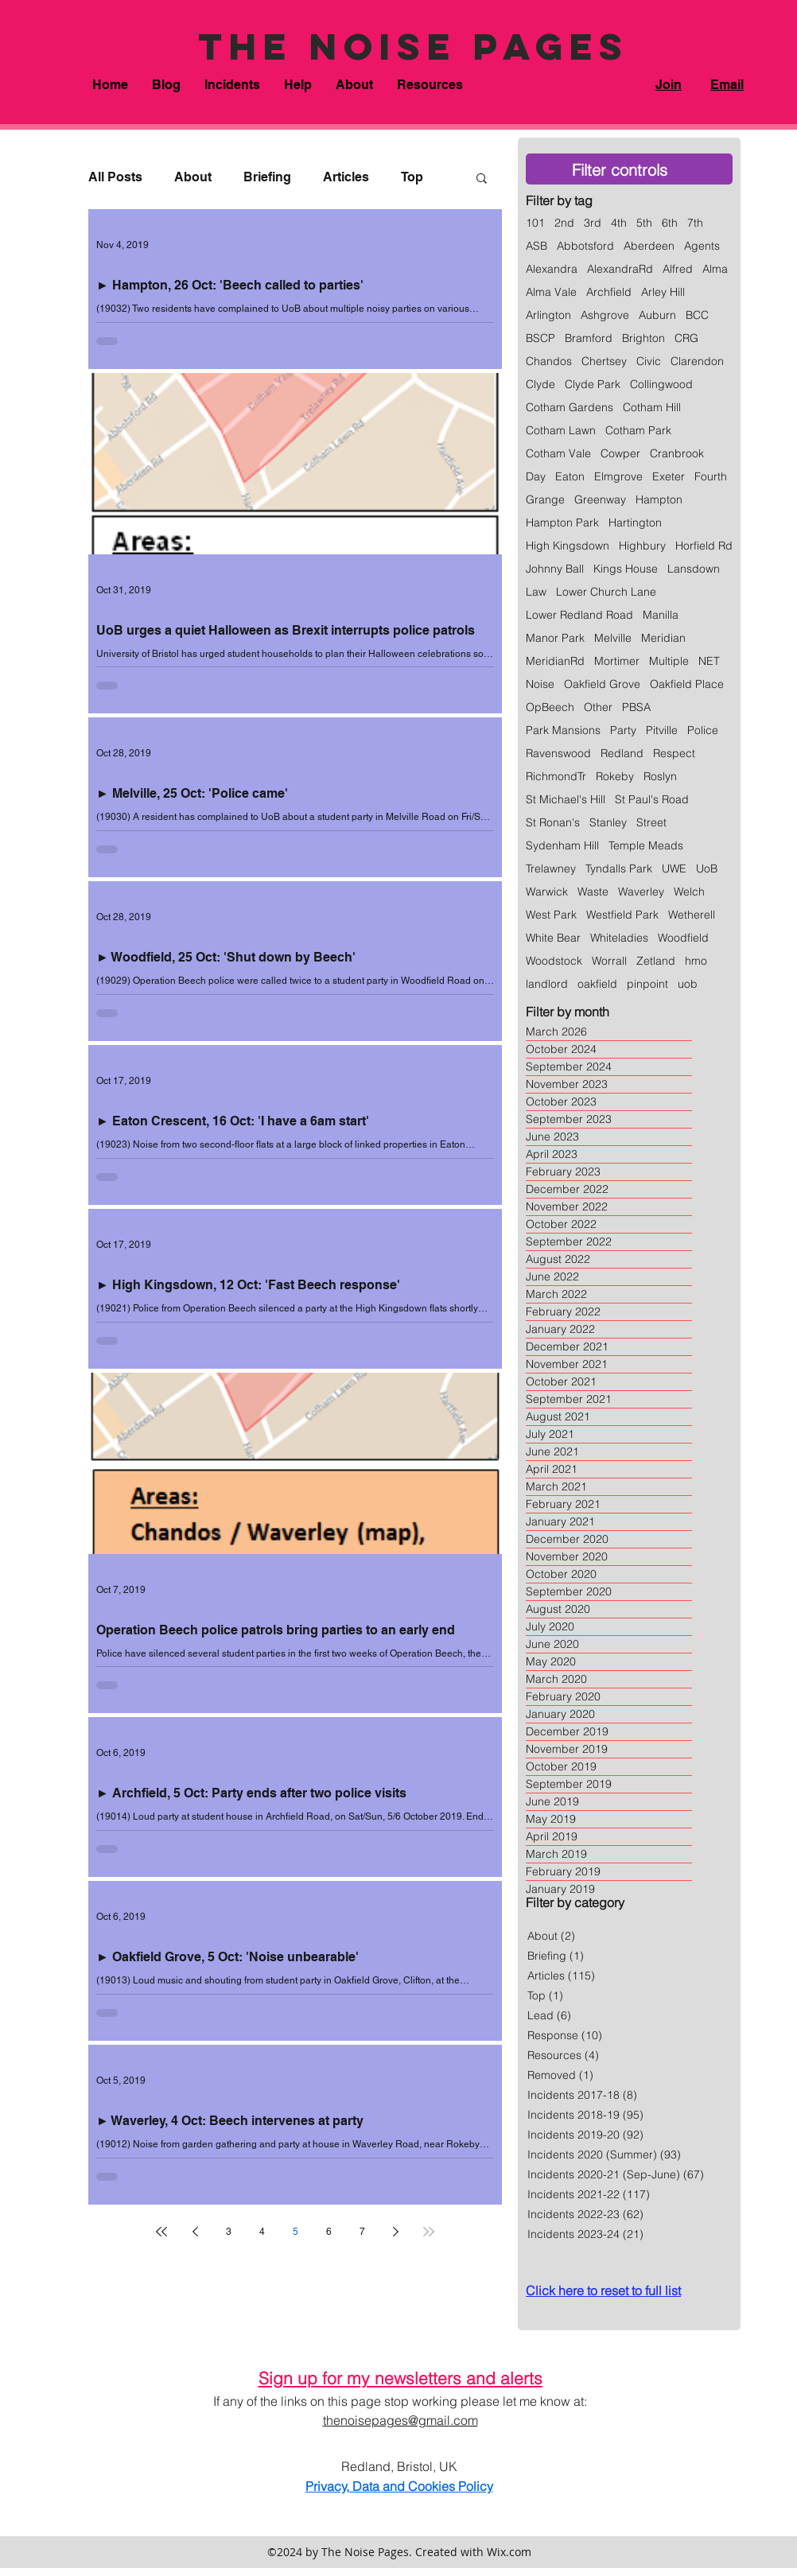 This screenshot has width=797, height=2576. What do you see at coordinates (161, 2231) in the screenshot?
I see `[First page]` at bounding box center [161, 2231].